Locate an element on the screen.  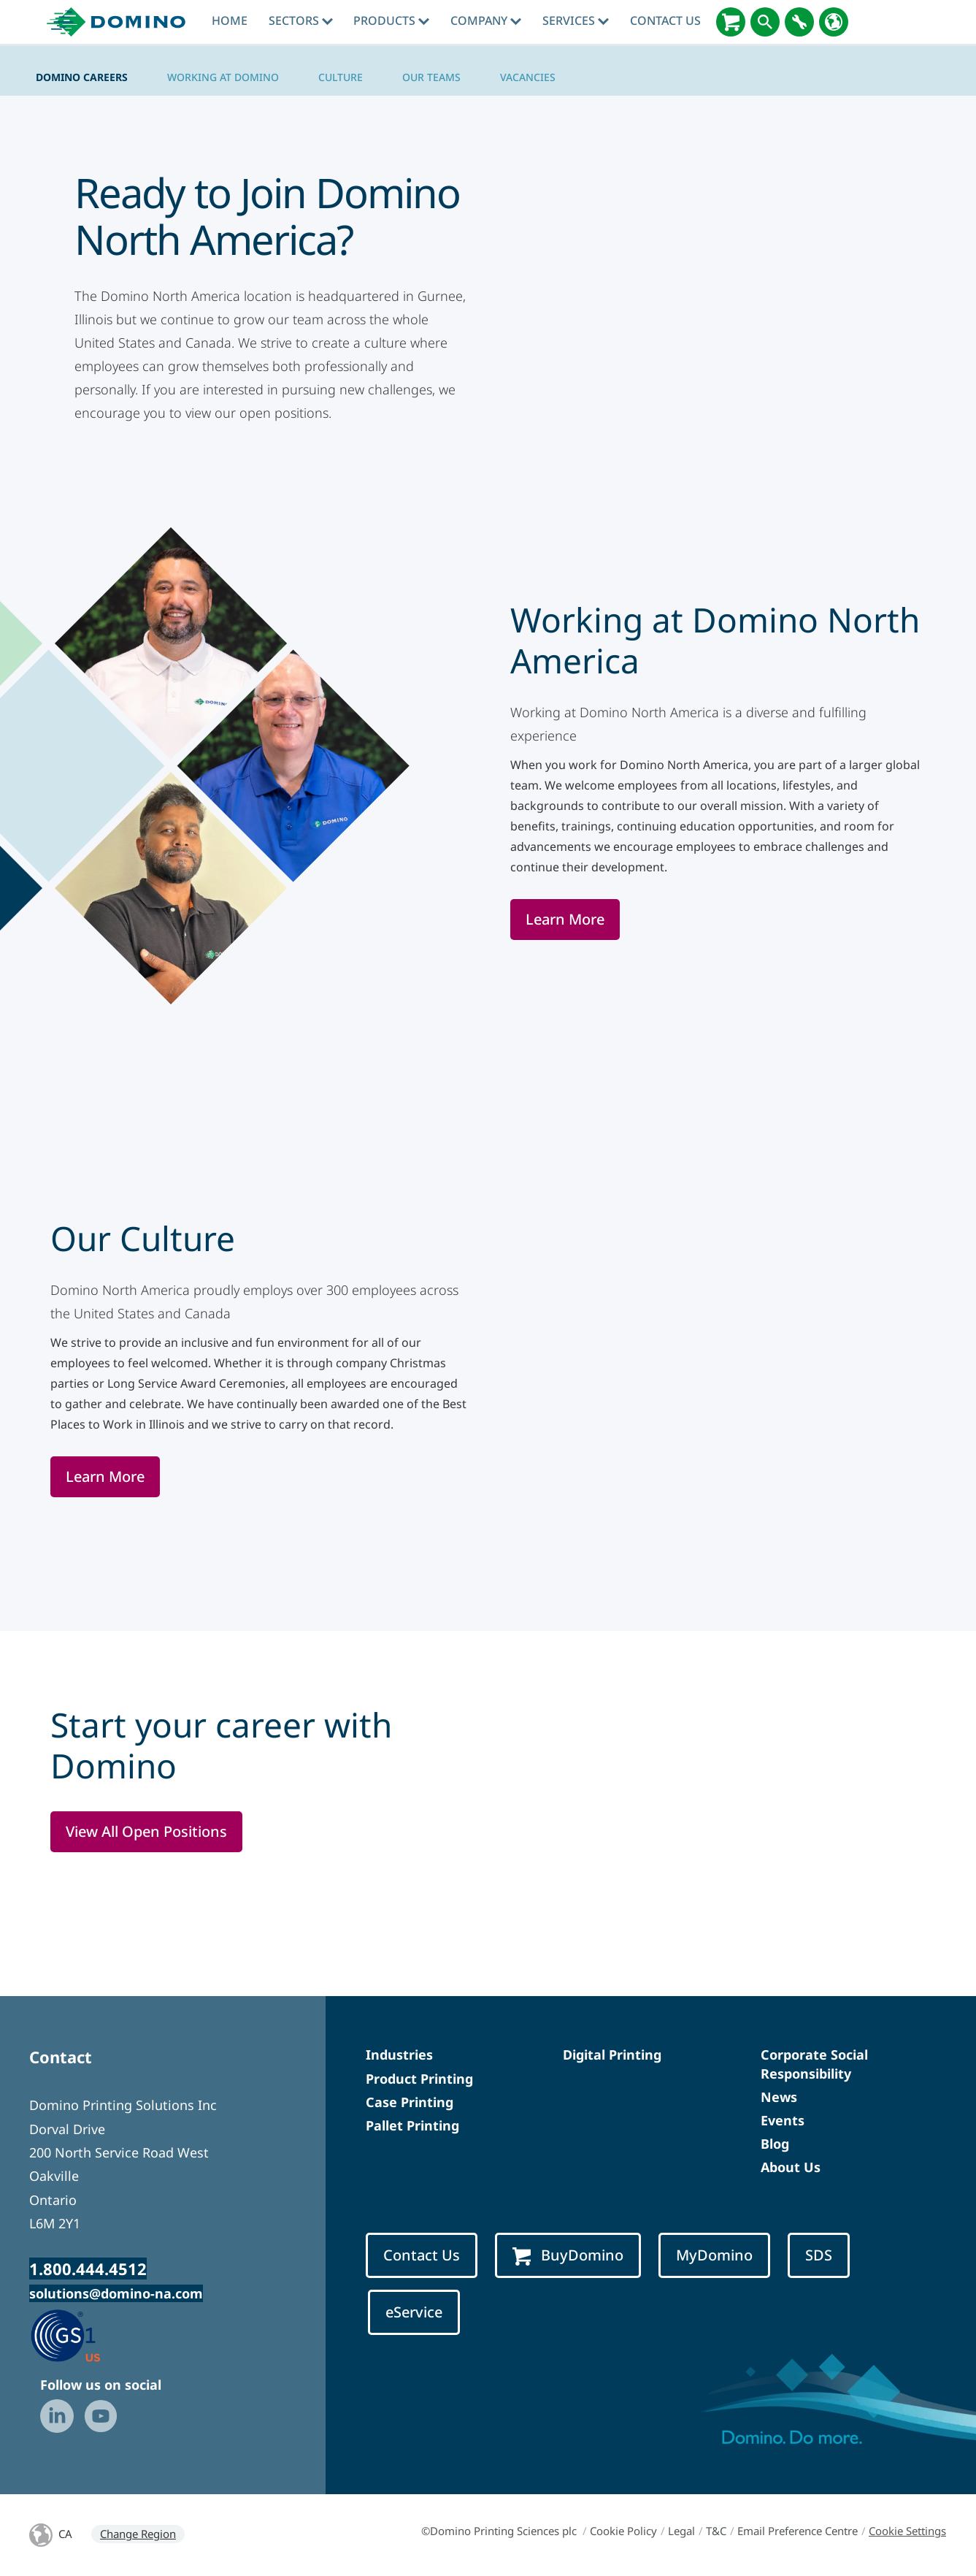
MyDomino is located at coordinates (714, 2255).